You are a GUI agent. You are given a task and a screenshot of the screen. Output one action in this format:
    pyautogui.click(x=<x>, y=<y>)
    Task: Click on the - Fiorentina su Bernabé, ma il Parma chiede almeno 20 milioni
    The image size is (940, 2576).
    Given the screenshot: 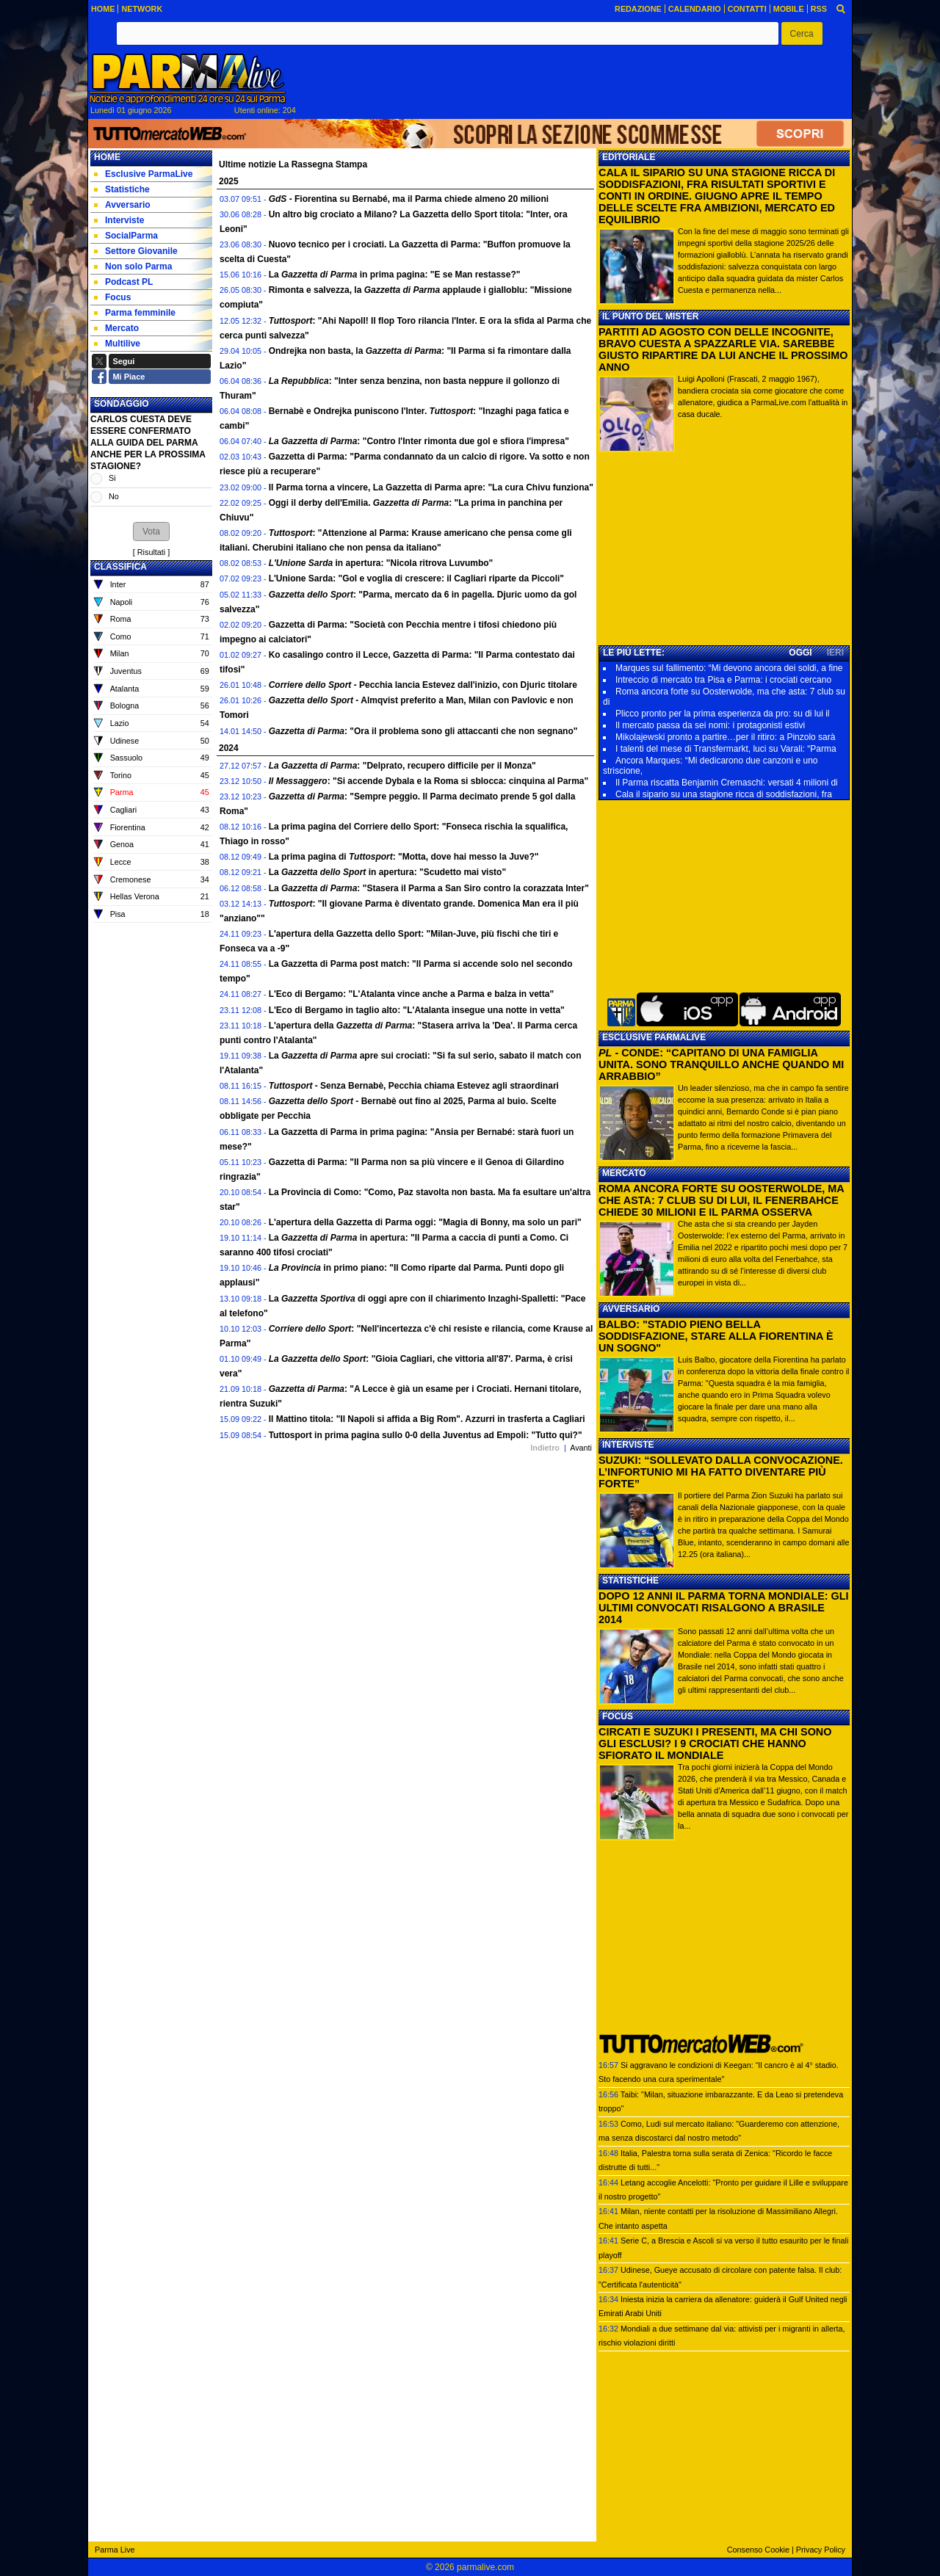 What is the action you would take?
    pyautogui.click(x=409, y=199)
    